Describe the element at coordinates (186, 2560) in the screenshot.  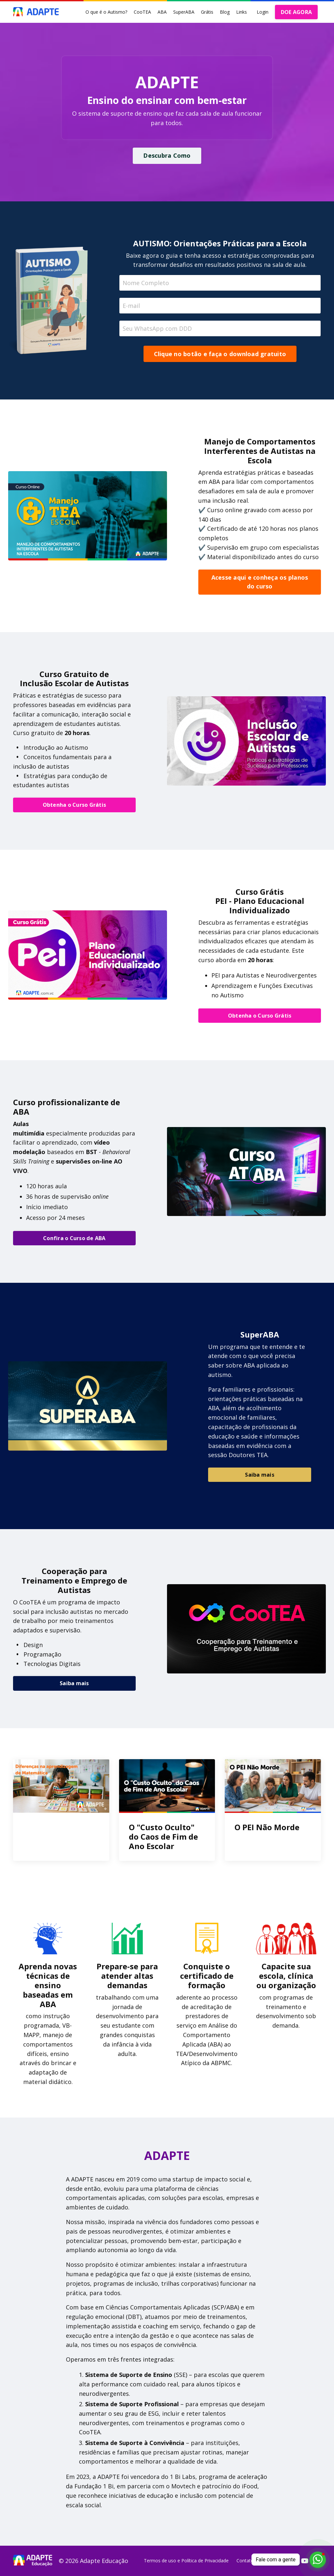
I see `Termos de uso e Política de Privacidade` at that location.